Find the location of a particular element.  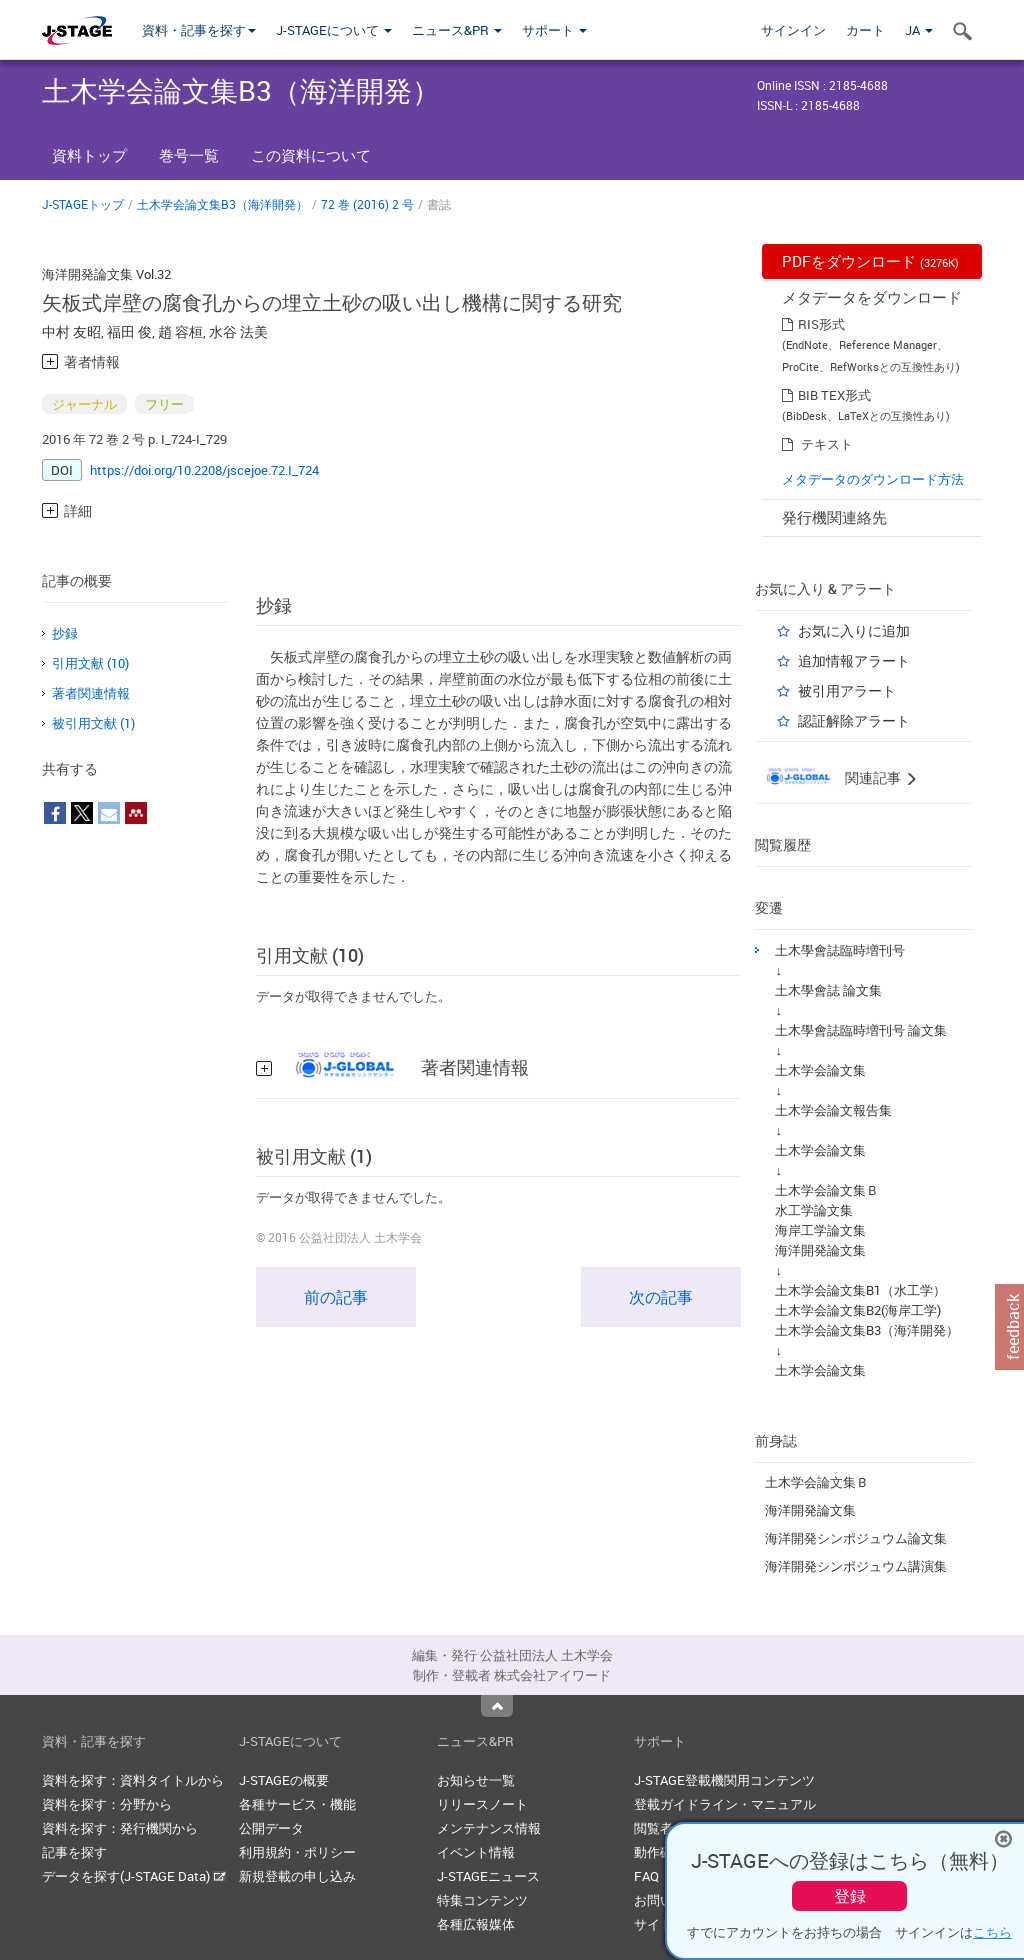

土木学会論文集B1（水工学） is located at coordinates (860, 1290).